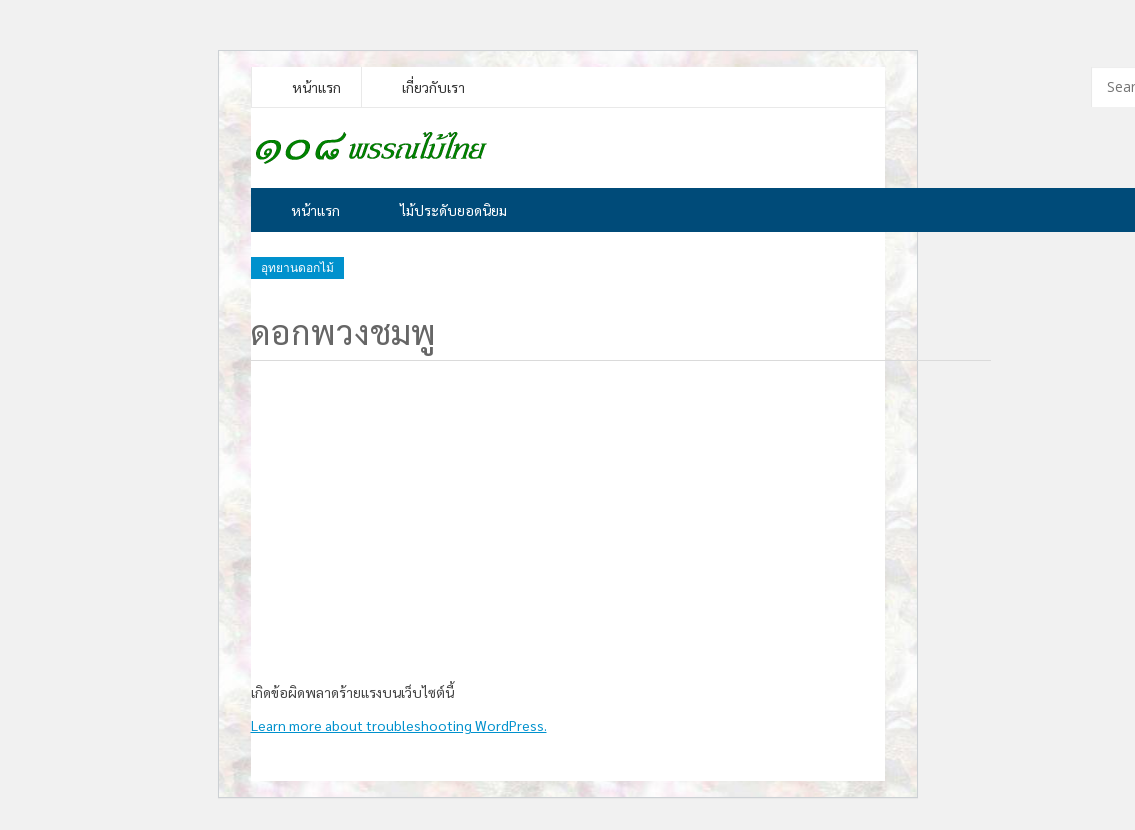 The width and height of the screenshot is (1135, 830). Describe the element at coordinates (297, 268) in the screenshot. I see `อุทยานดอกไม้` at that location.